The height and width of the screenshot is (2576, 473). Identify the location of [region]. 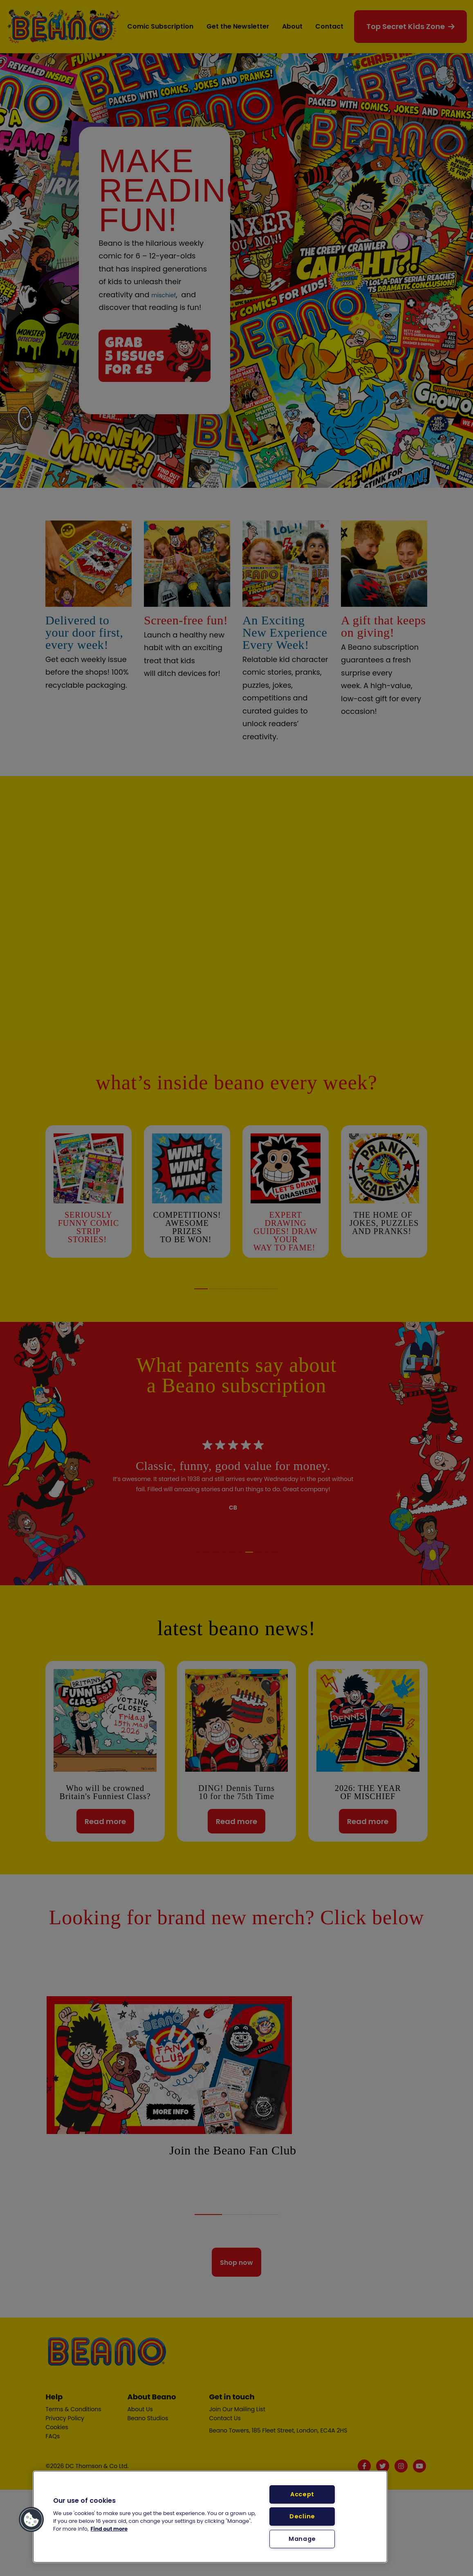
(210, 2517).